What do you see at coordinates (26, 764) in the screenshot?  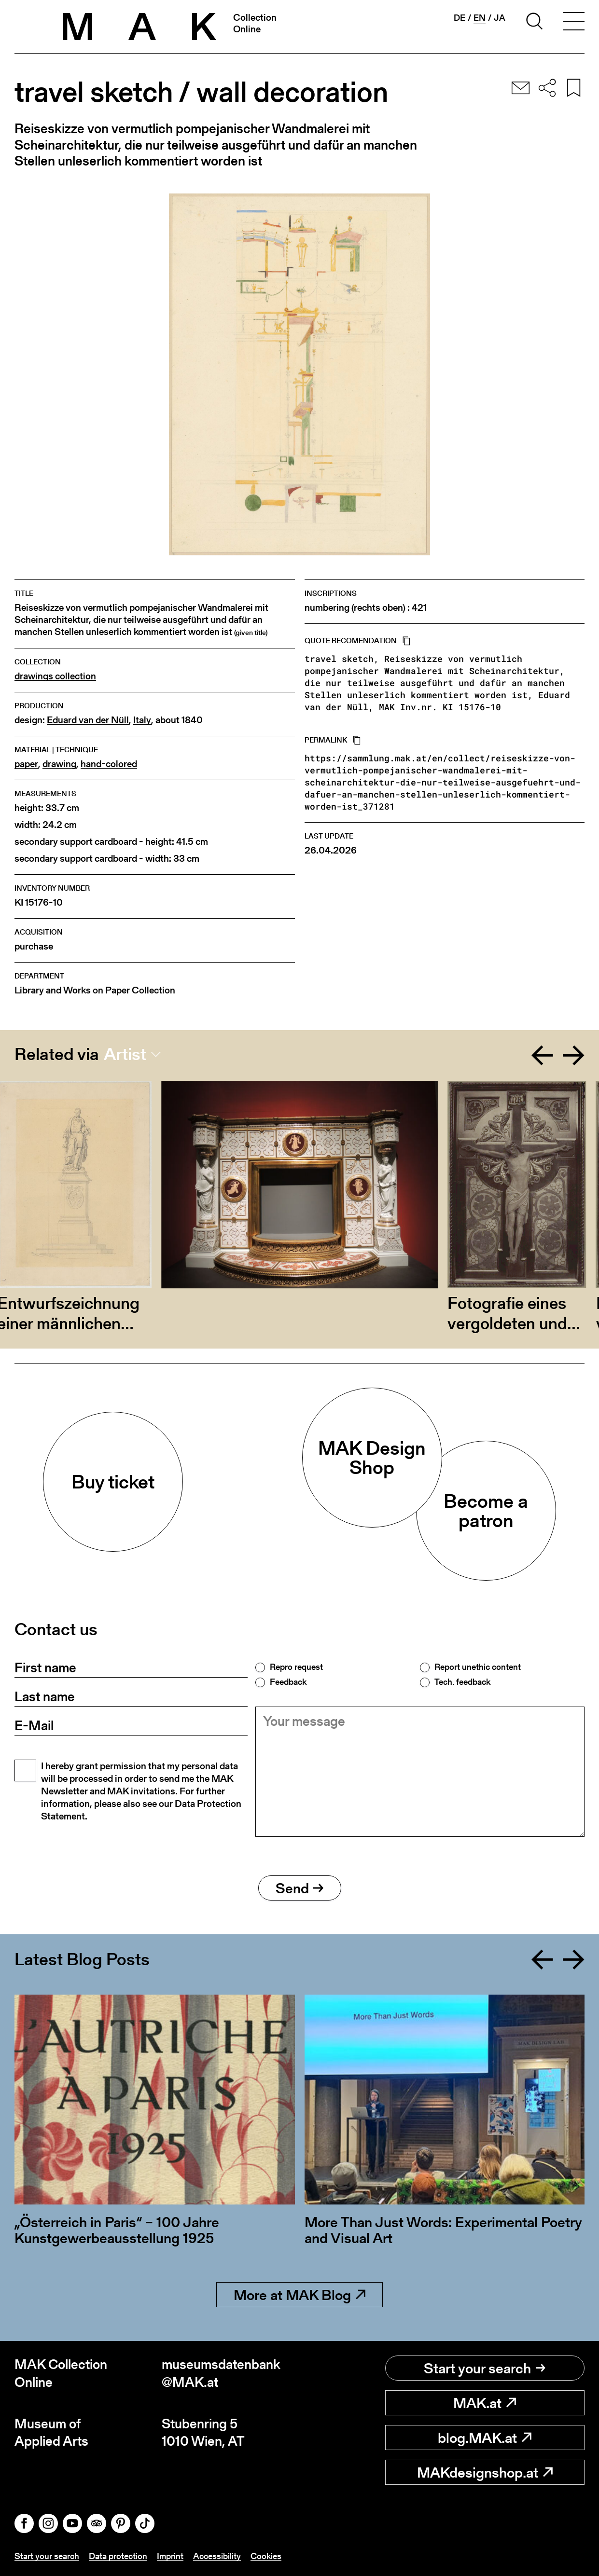 I see `paper` at bounding box center [26, 764].